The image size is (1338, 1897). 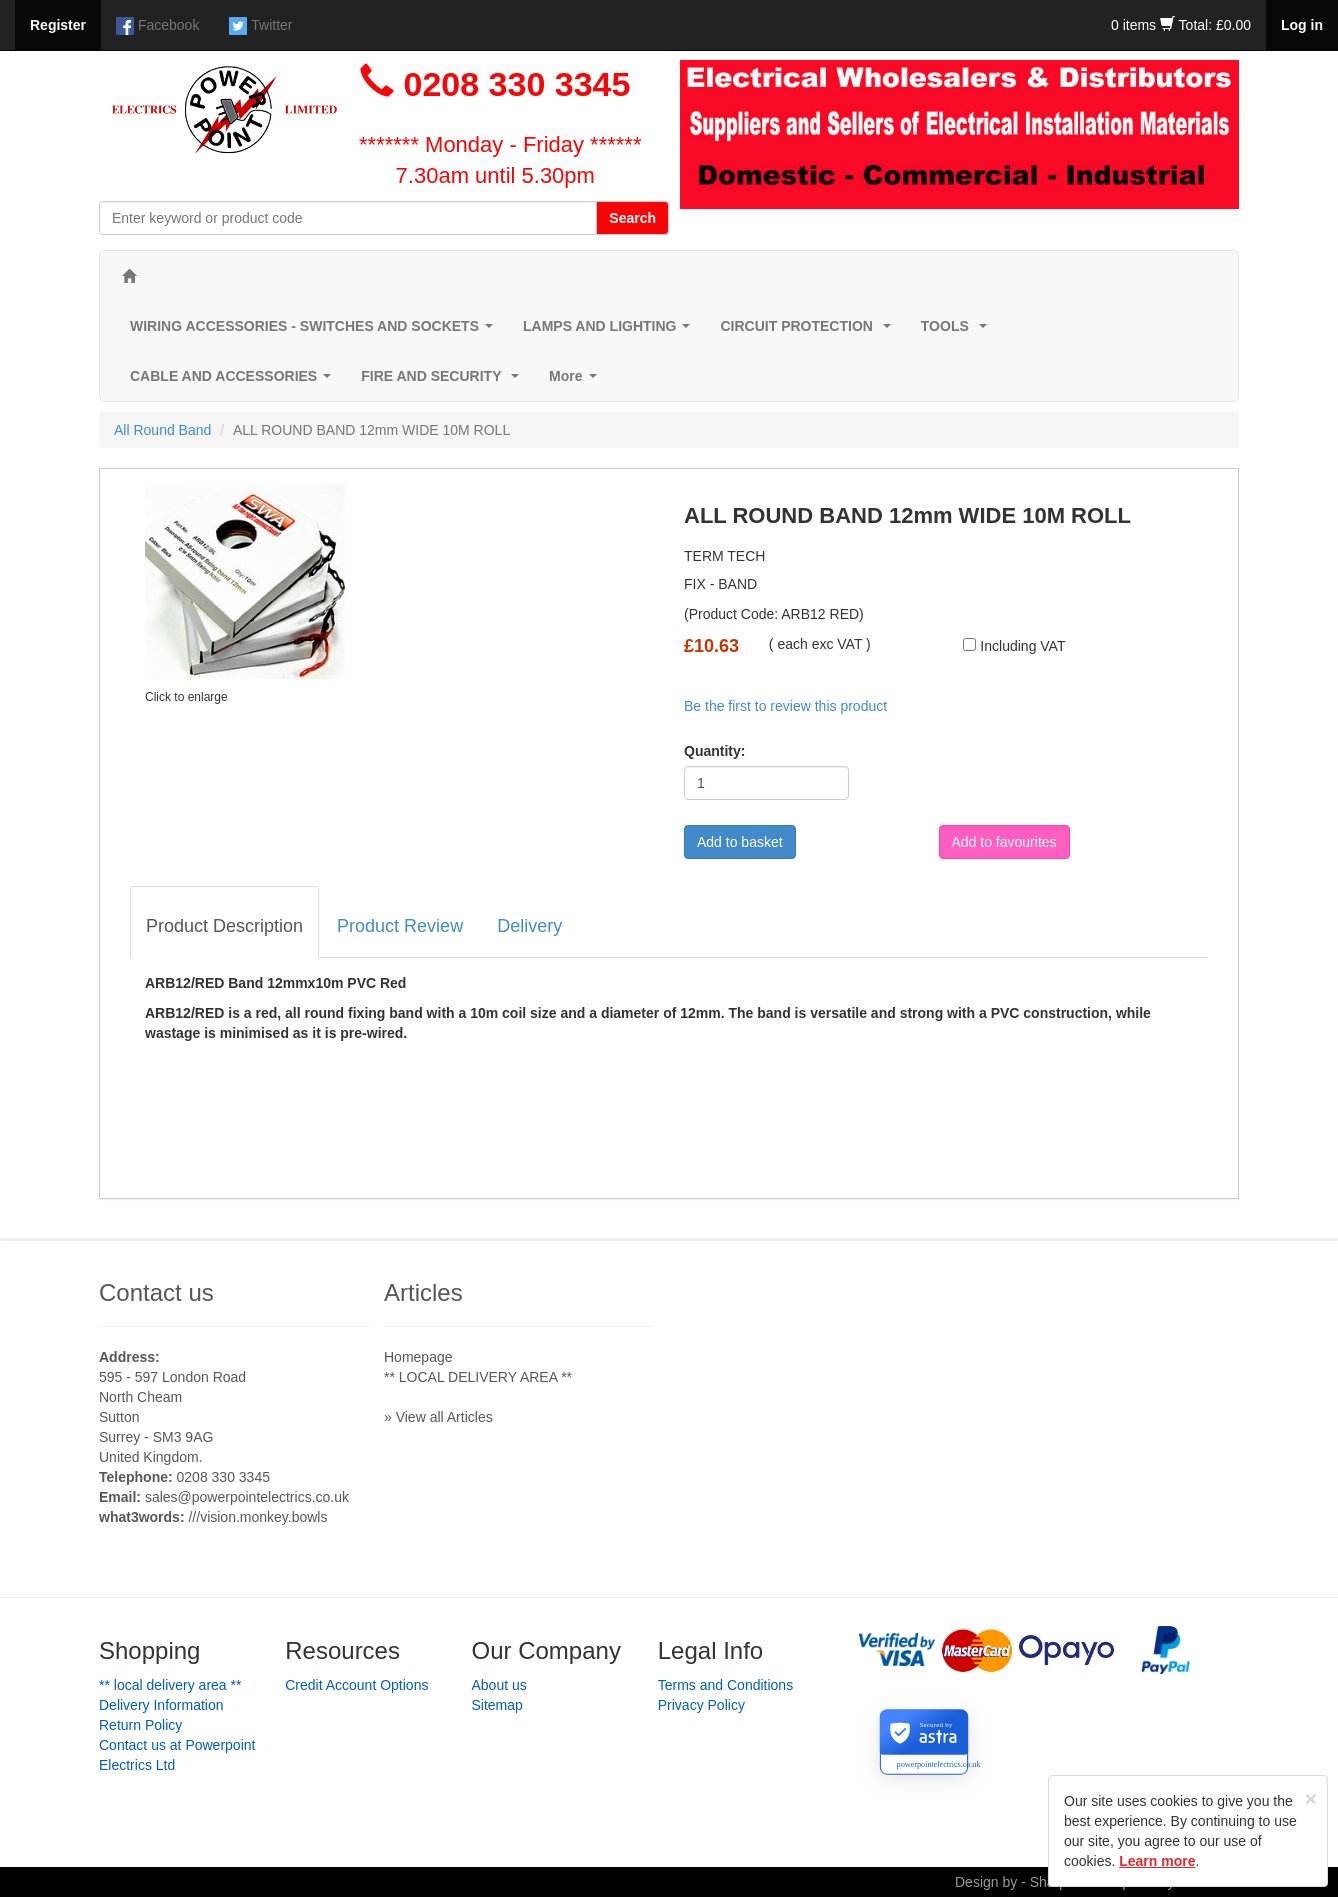 What do you see at coordinates (478, 1377) in the screenshot?
I see `** LOCAL DELIVERY AREA **` at bounding box center [478, 1377].